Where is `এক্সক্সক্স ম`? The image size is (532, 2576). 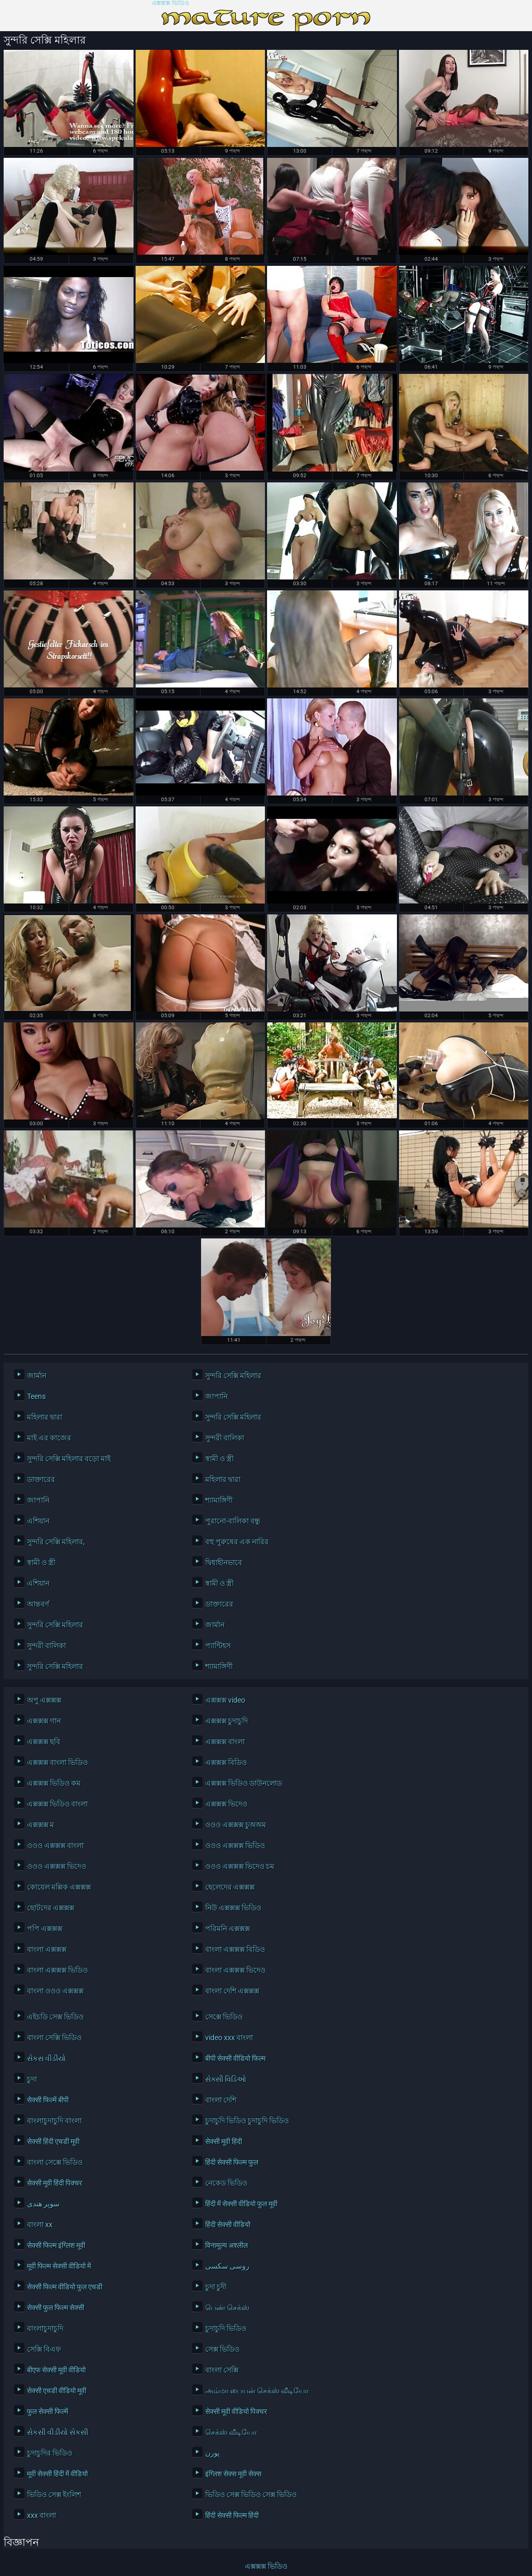
এক্সক্সক্স ম is located at coordinates (40, 1824).